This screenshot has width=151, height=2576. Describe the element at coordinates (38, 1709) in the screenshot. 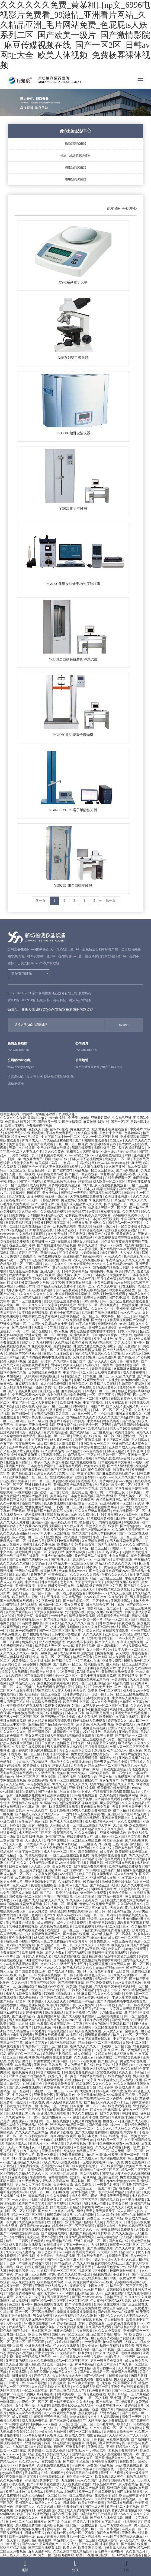

I see `操操操操操操操操操操操操` at that location.